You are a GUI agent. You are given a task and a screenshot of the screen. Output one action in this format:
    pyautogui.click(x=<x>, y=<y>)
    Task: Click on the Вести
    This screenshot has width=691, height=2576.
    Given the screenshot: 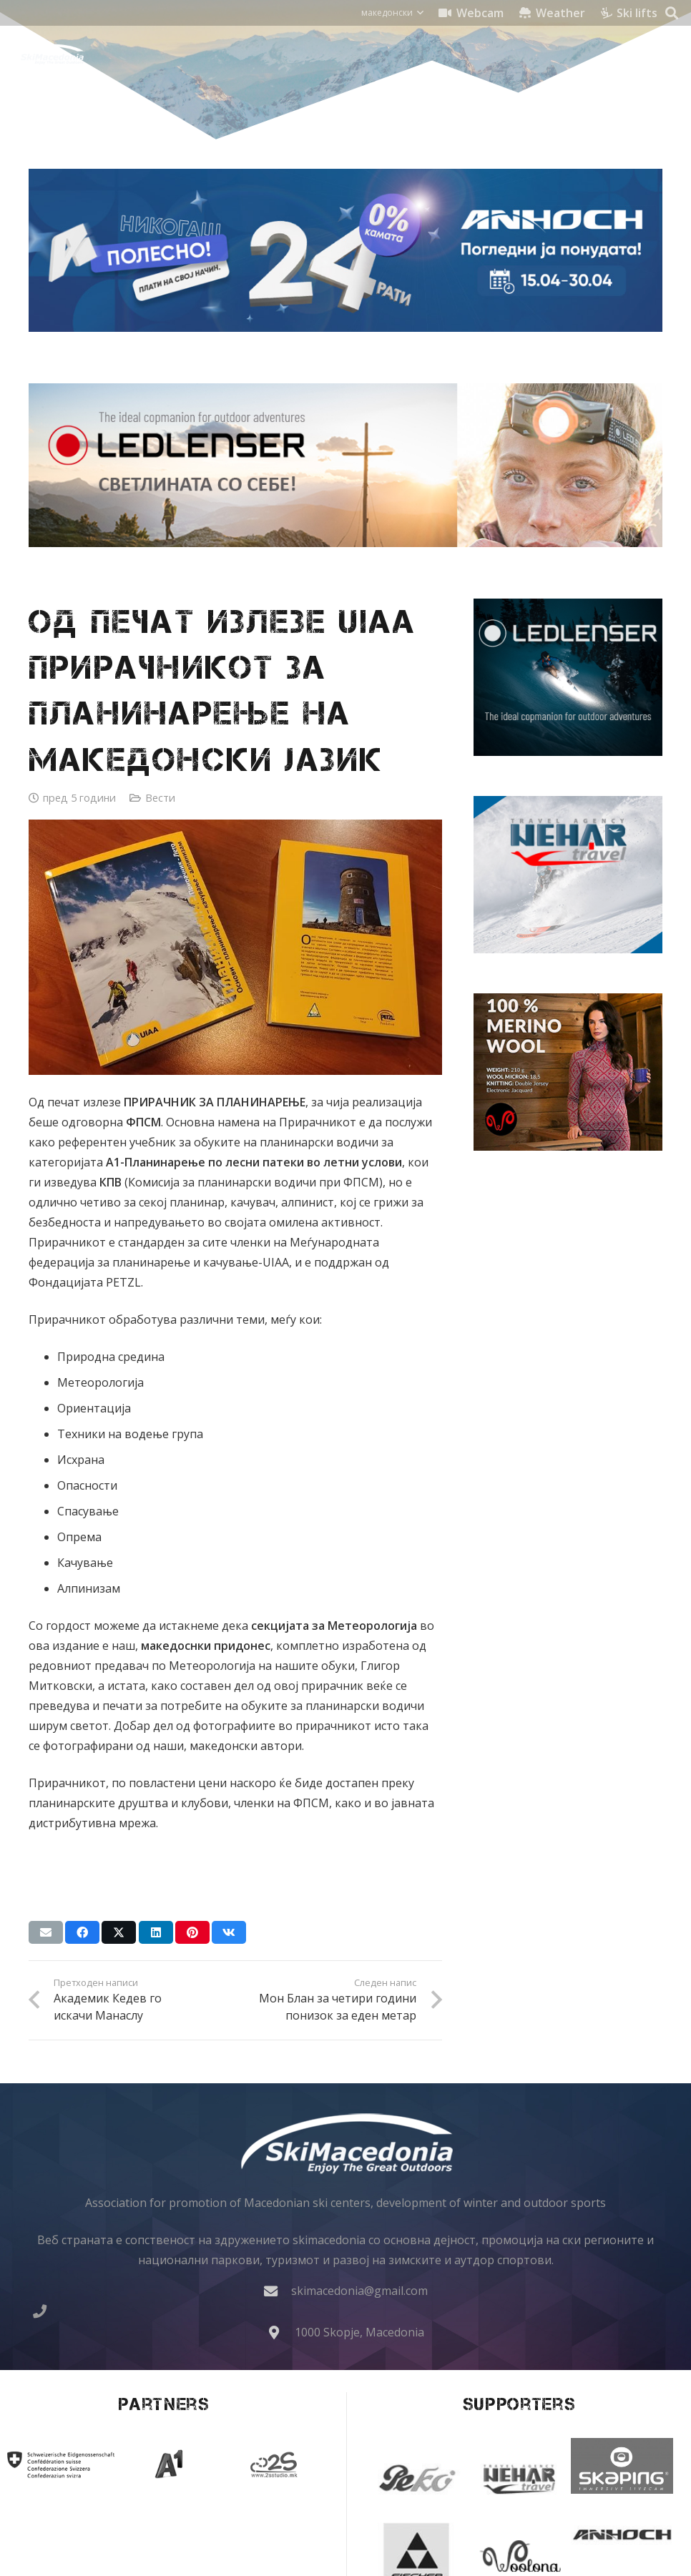 What is the action you would take?
    pyautogui.click(x=160, y=798)
    